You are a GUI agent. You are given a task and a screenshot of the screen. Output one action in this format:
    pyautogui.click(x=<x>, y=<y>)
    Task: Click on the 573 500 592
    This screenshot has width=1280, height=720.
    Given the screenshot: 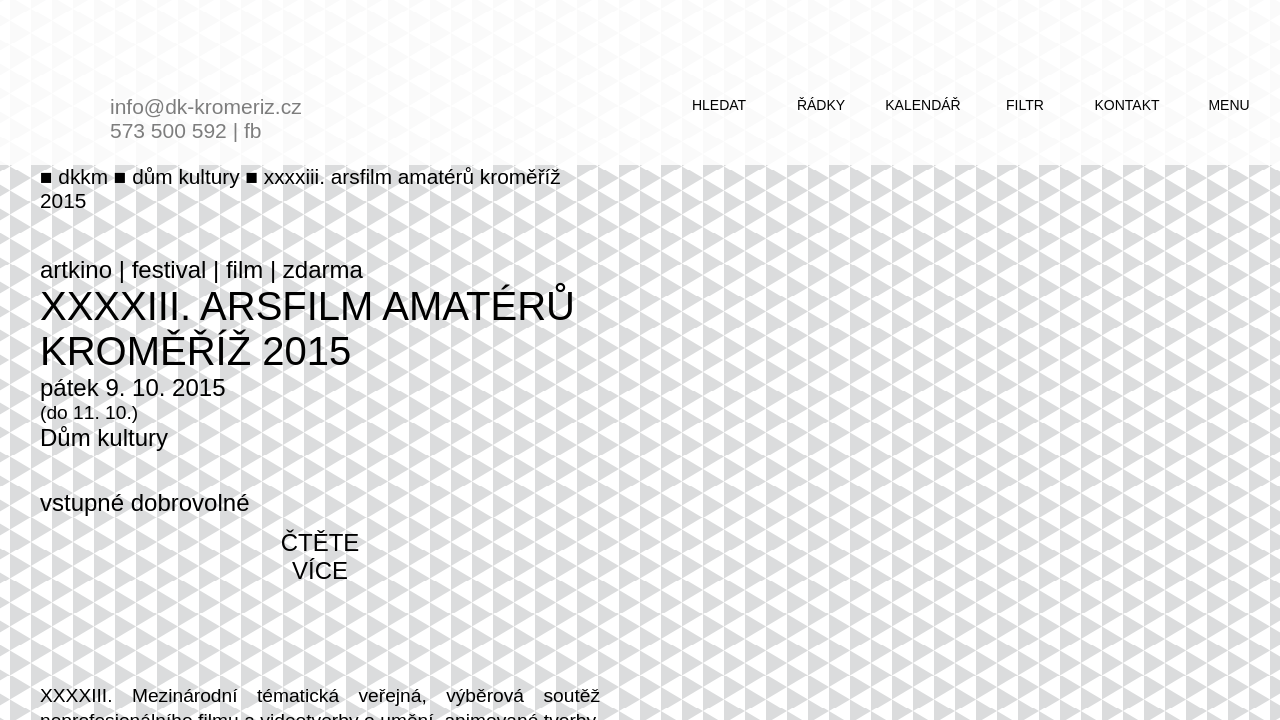 What is the action you would take?
    pyautogui.click(x=168, y=130)
    